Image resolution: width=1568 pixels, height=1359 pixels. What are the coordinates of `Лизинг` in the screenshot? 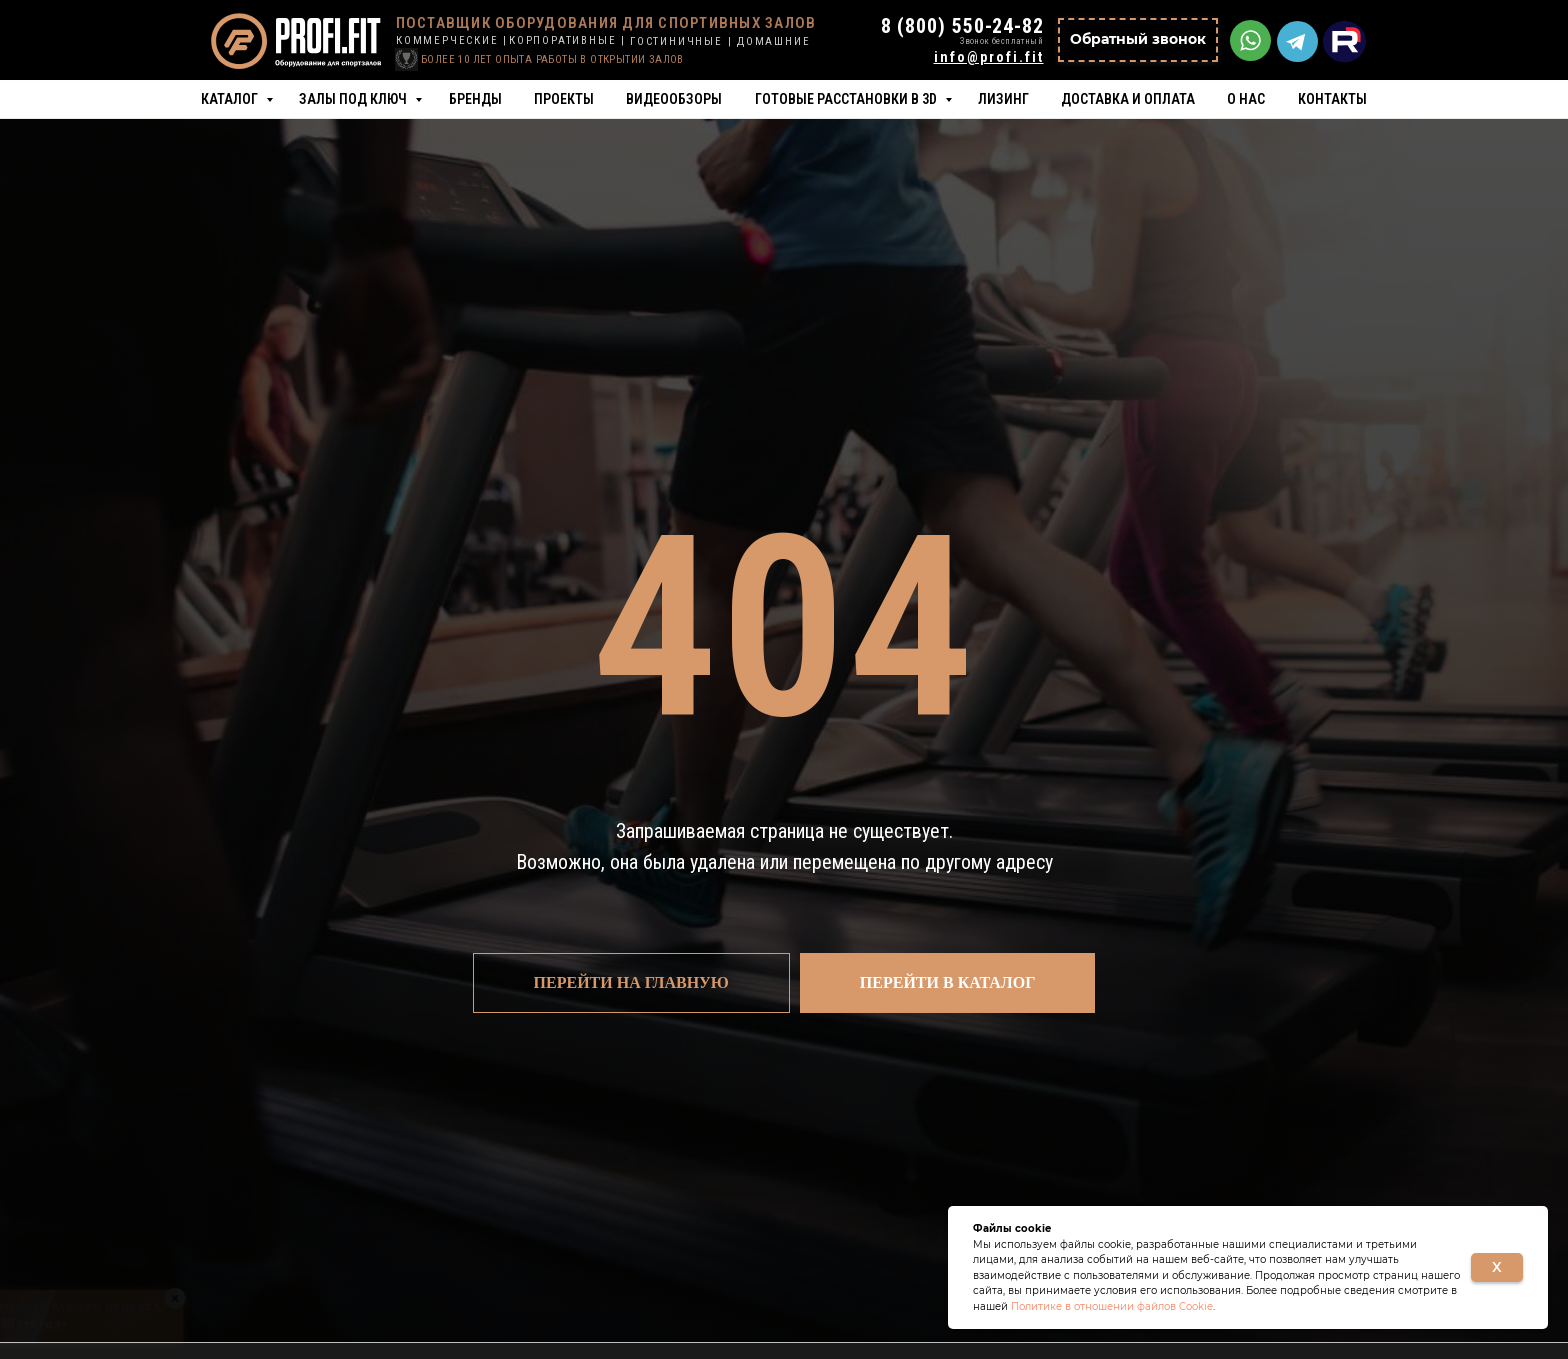 It's located at (1003, 99).